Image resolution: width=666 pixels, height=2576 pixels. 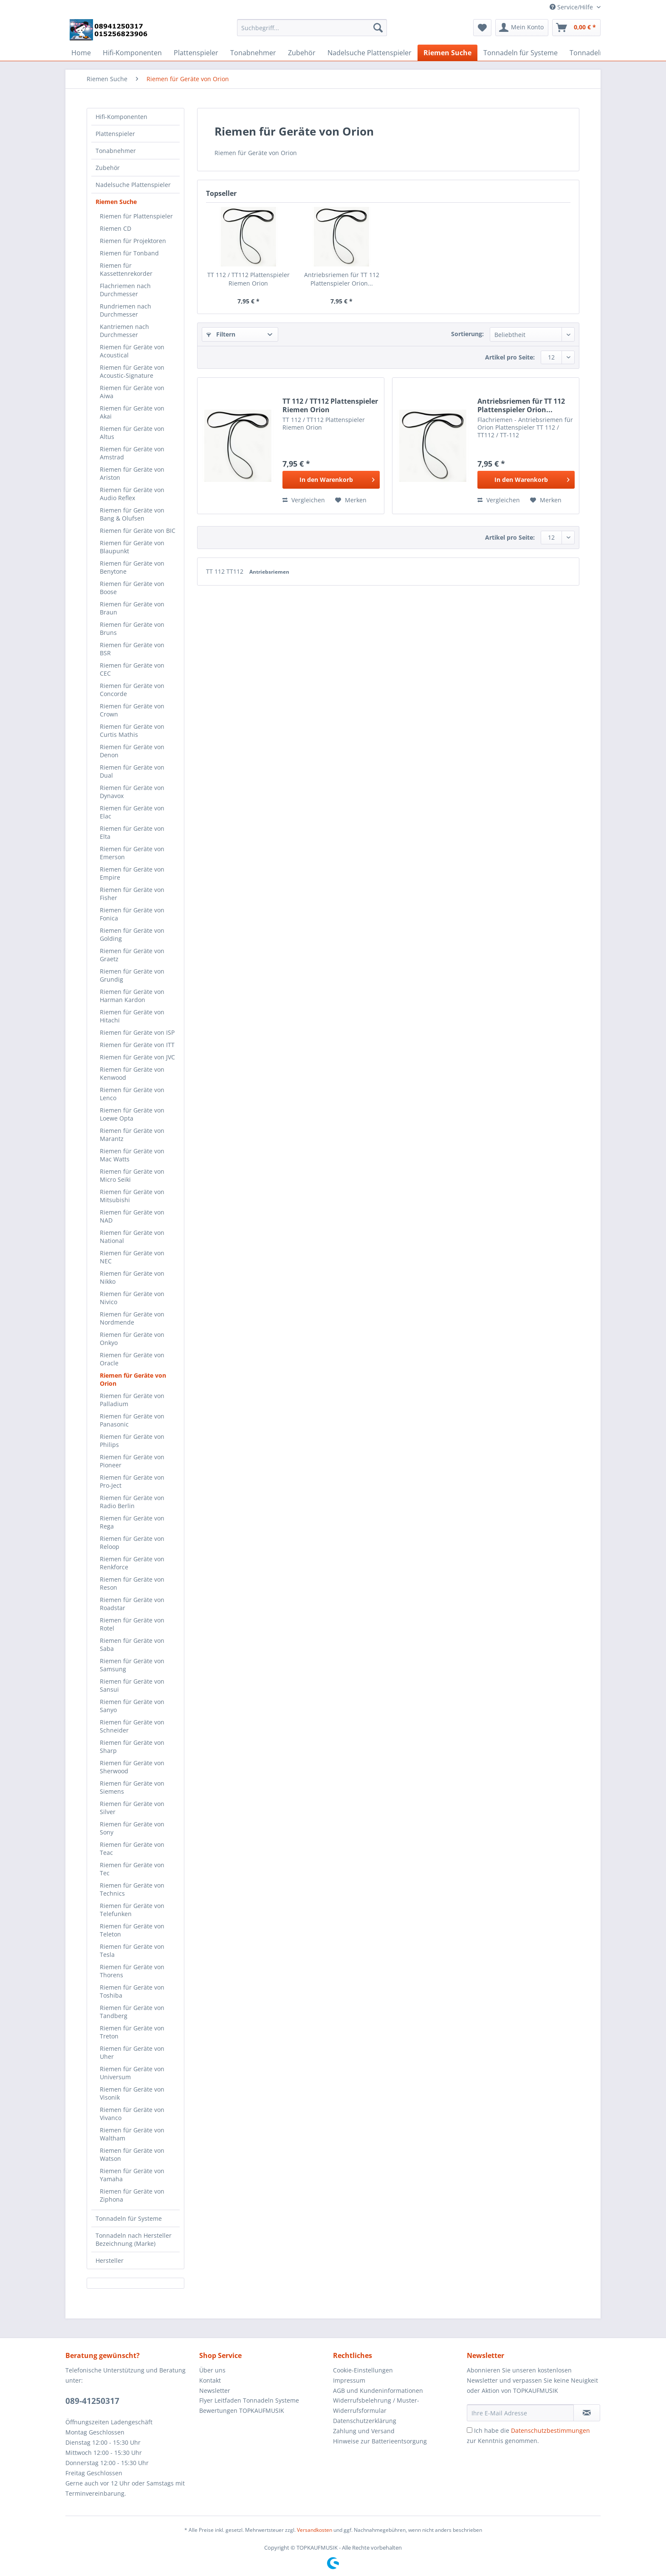 What do you see at coordinates (225, 571) in the screenshot?
I see `TT 112 TT112` at bounding box center [225, 571].